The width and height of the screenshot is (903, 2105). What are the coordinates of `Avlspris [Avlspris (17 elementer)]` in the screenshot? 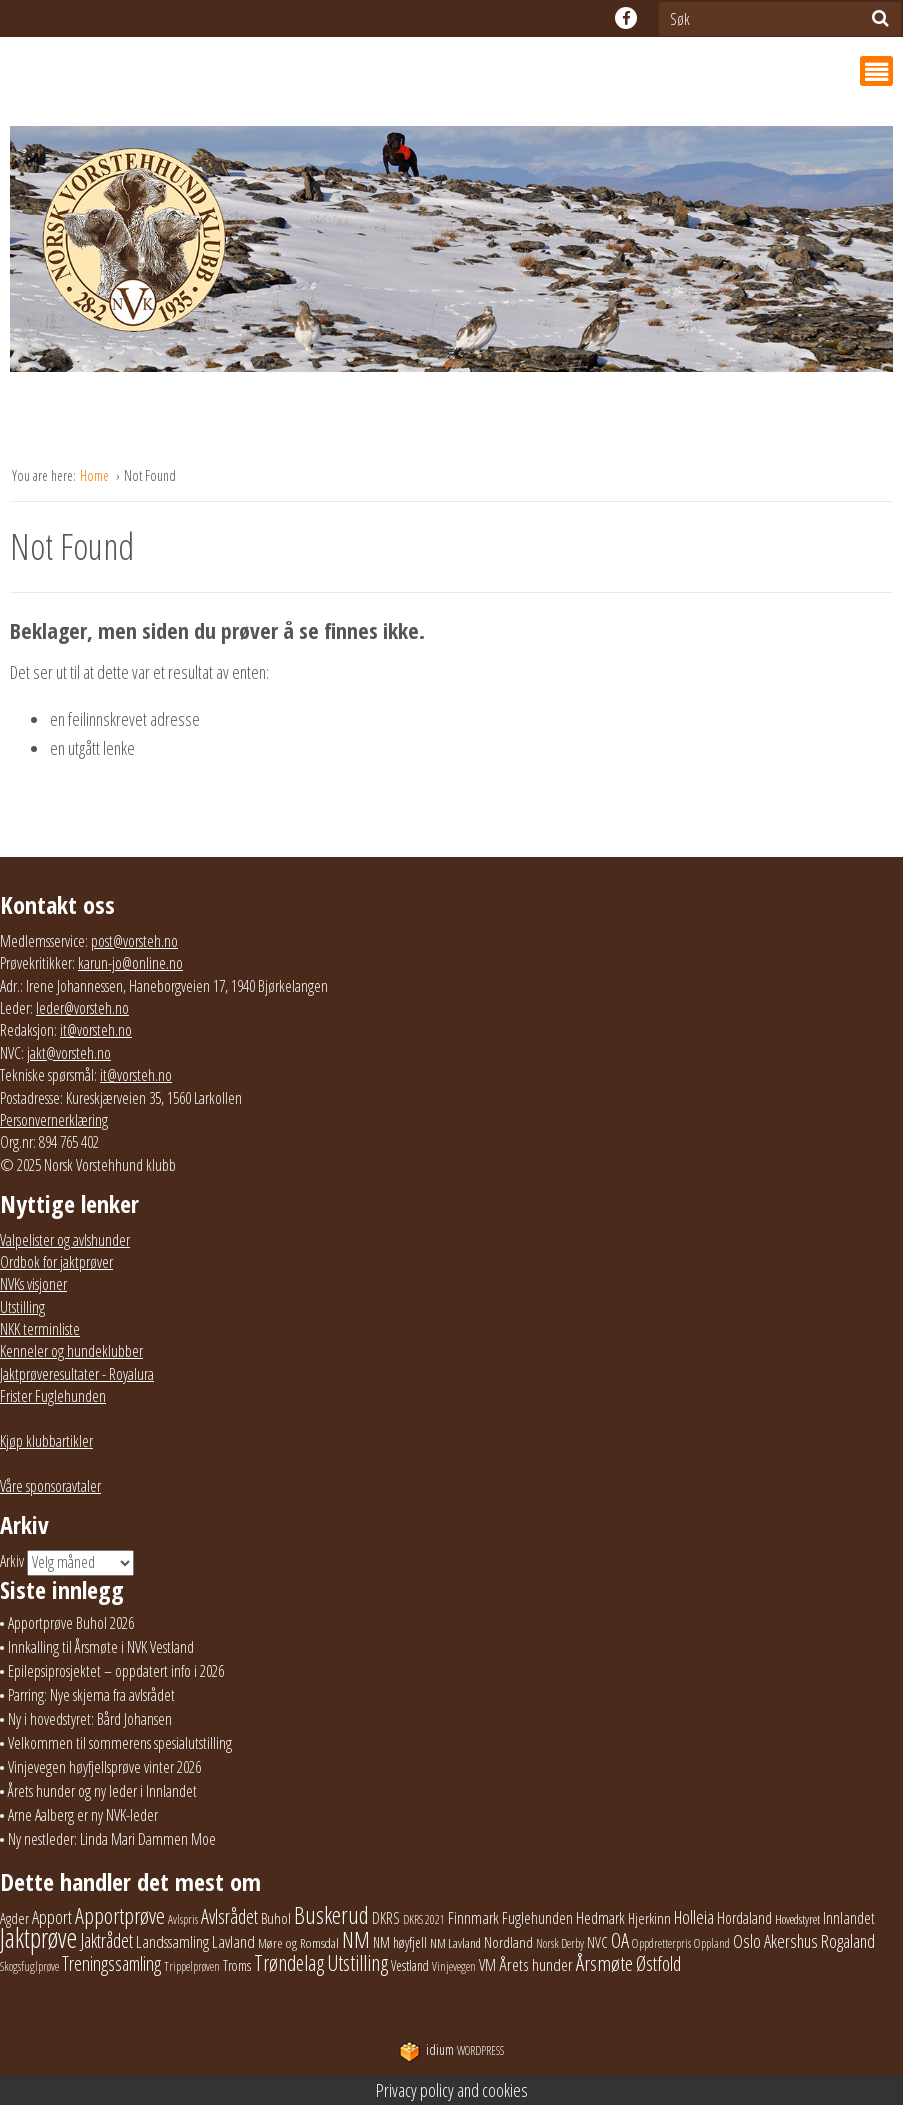 It's located at (183, 1919).